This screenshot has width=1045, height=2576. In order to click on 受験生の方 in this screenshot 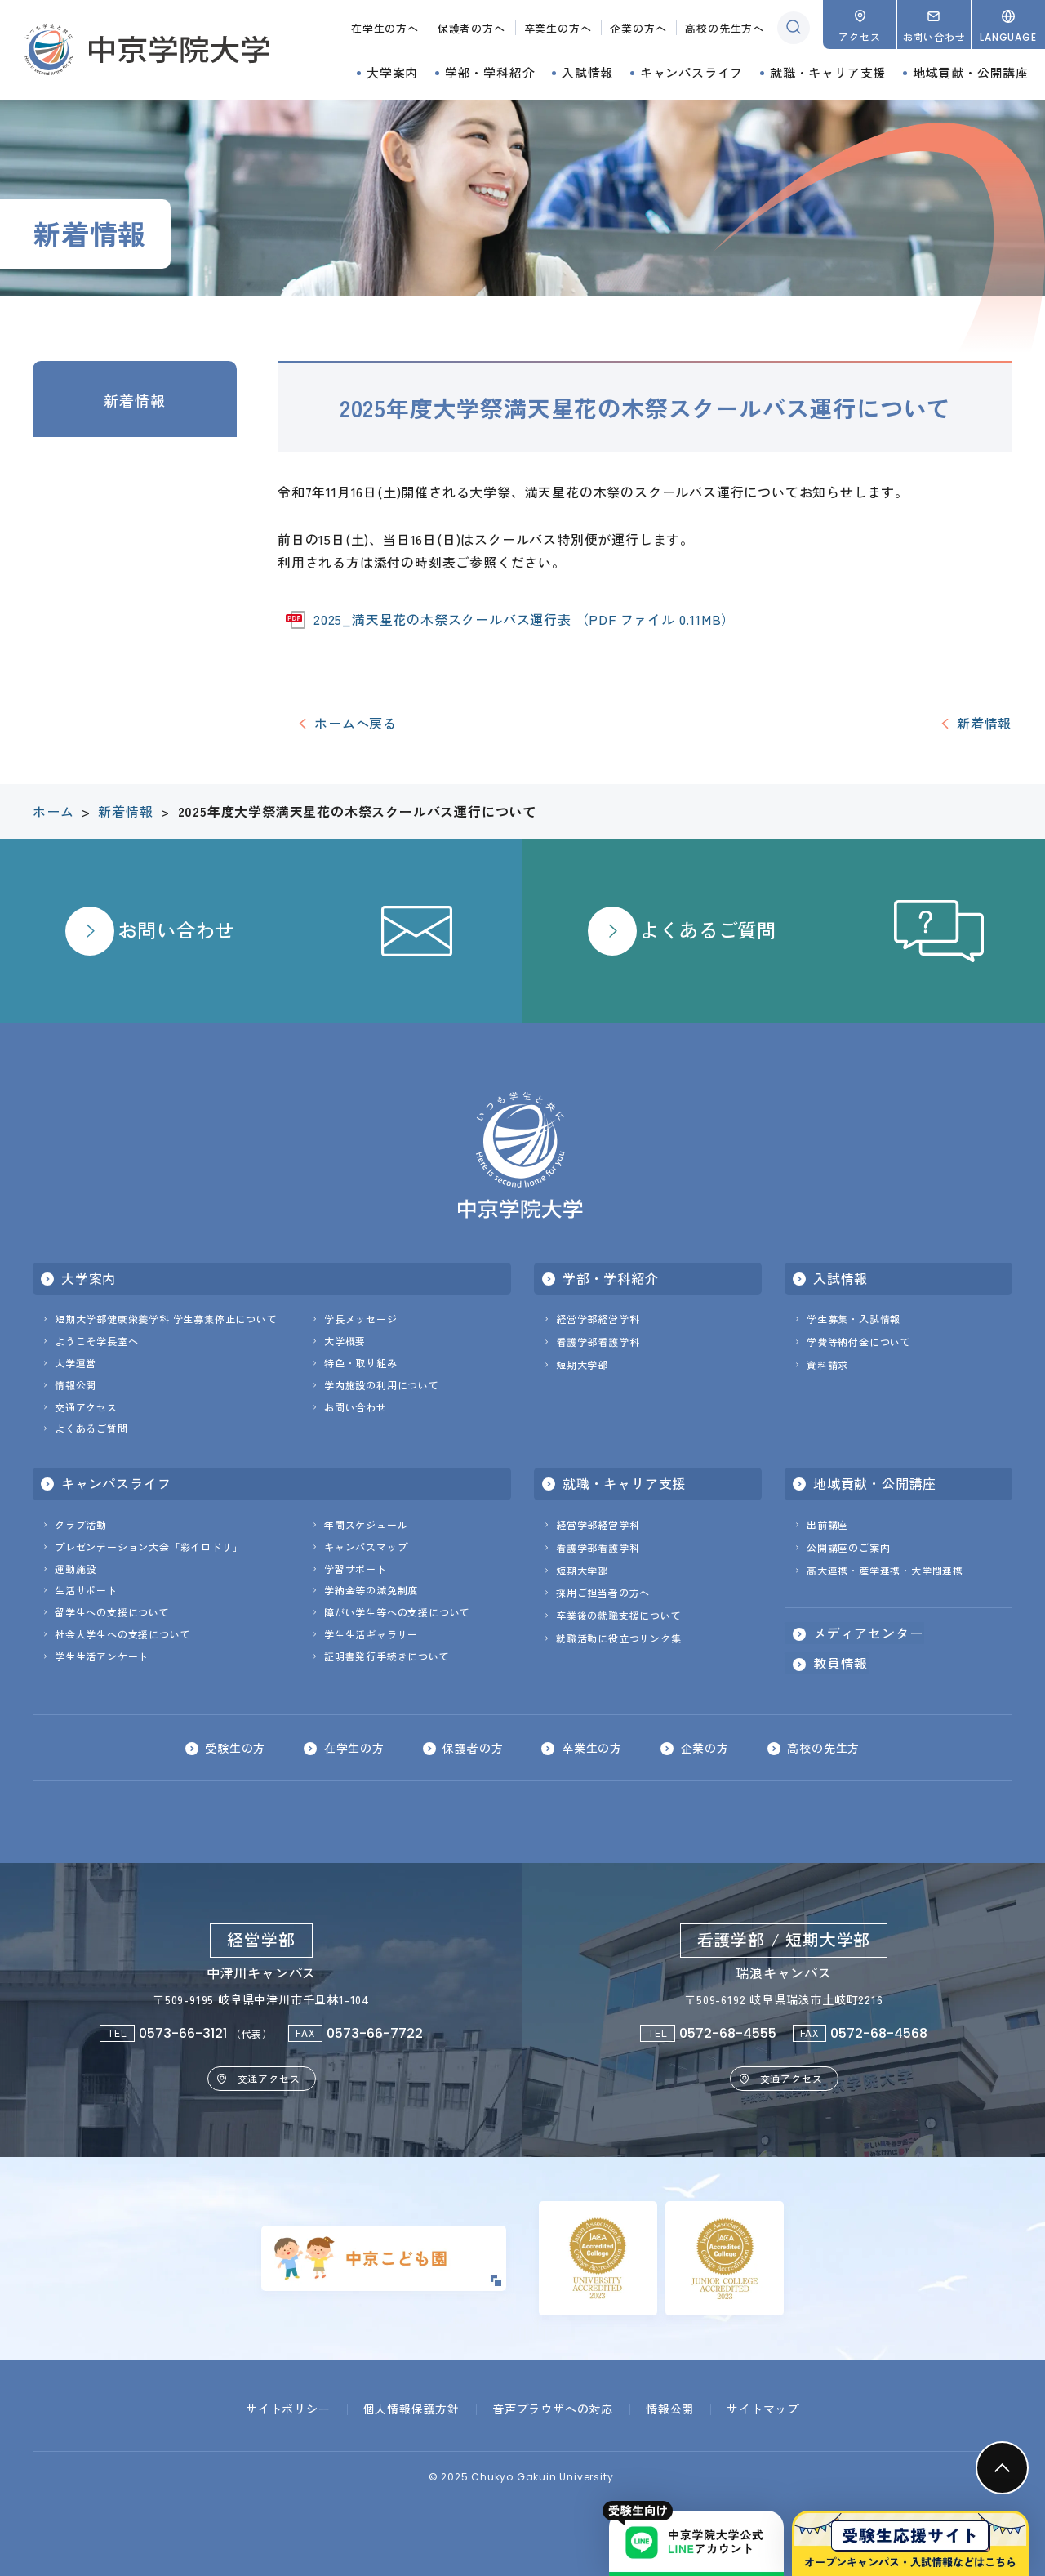, I will do `click(234, 1748)`.